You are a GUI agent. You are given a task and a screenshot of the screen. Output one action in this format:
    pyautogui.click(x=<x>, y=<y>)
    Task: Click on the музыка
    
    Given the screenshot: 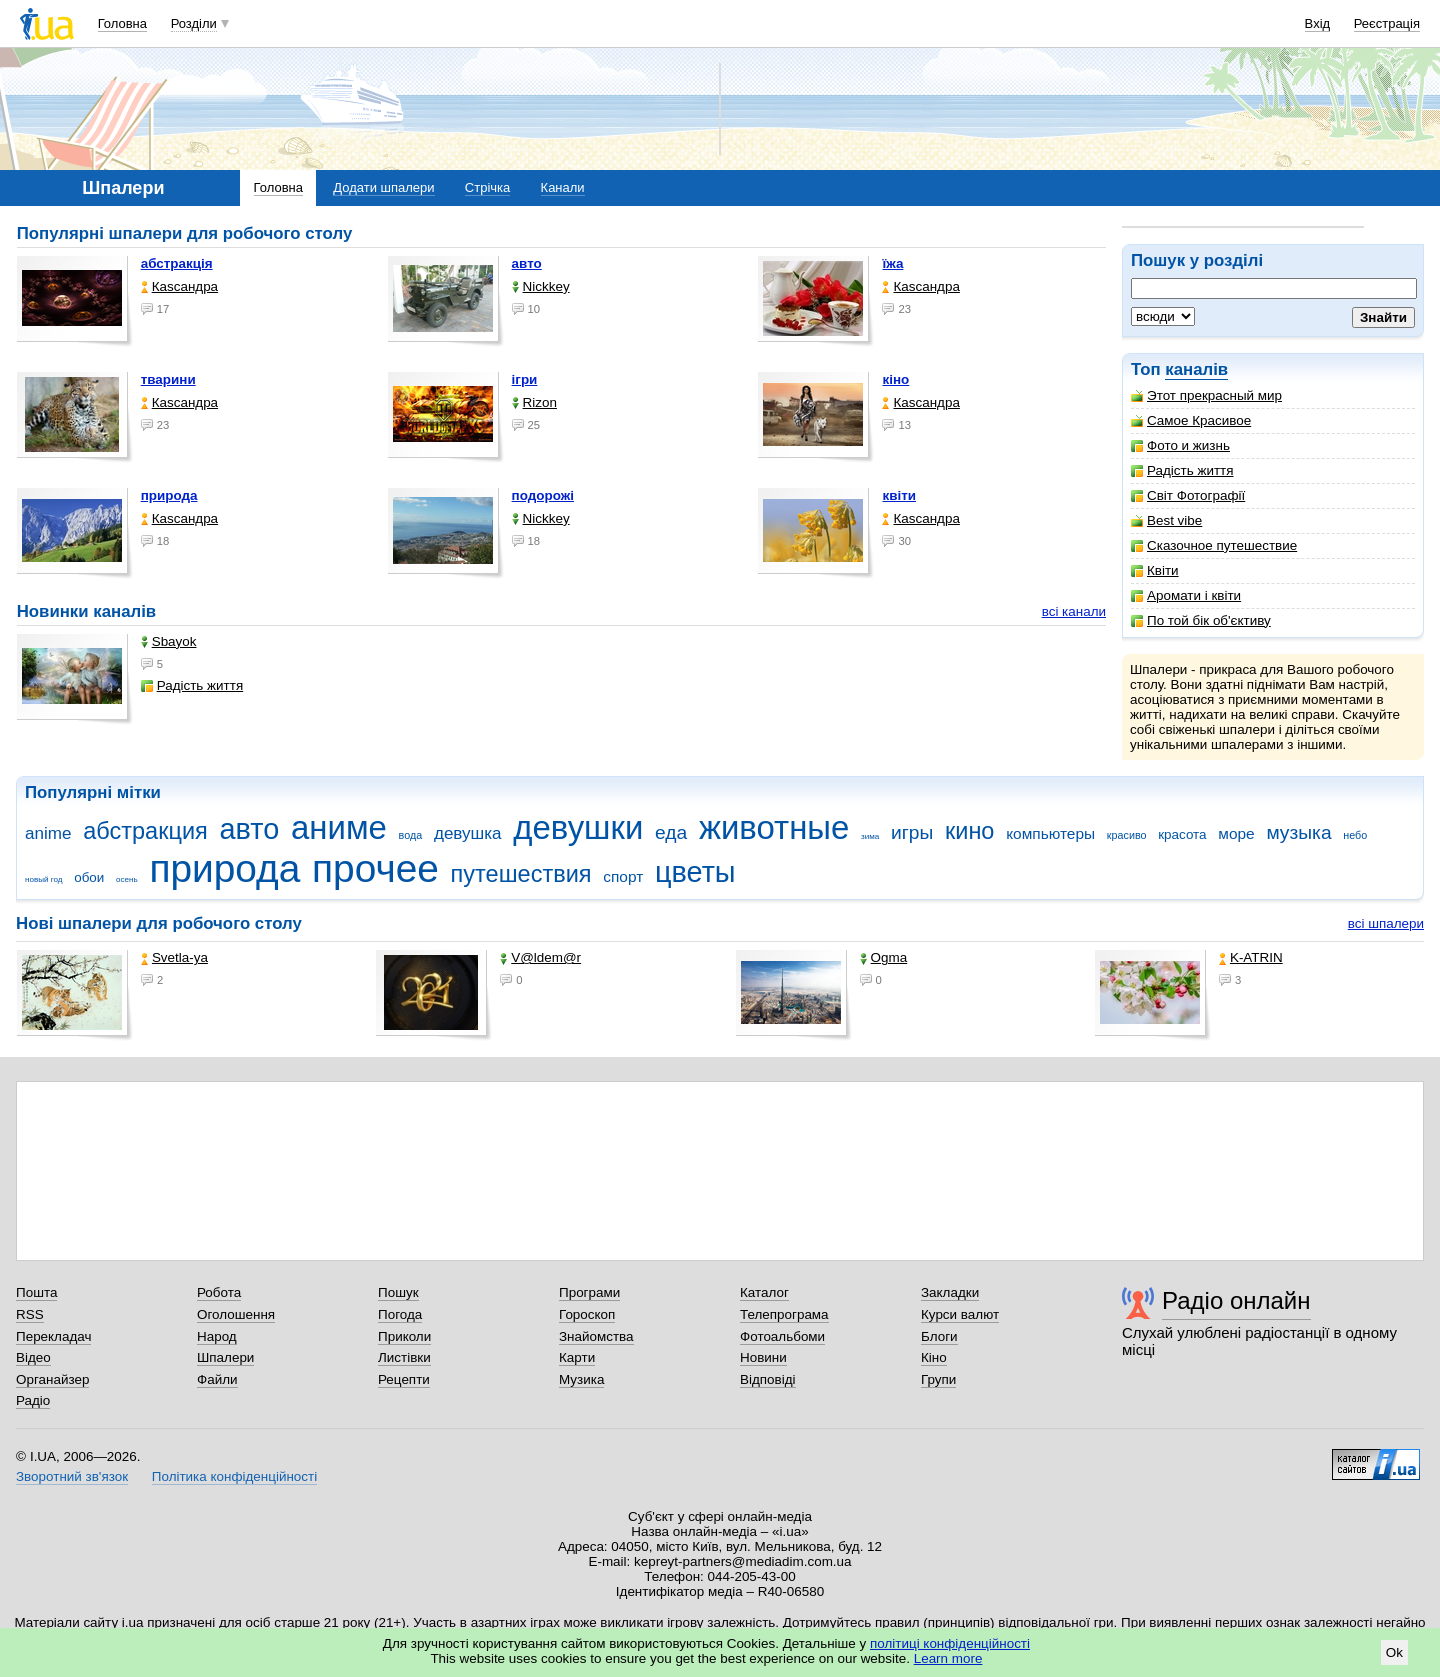 What is the action you would take?
    pyautogui.click(x=1298, y=832)
    